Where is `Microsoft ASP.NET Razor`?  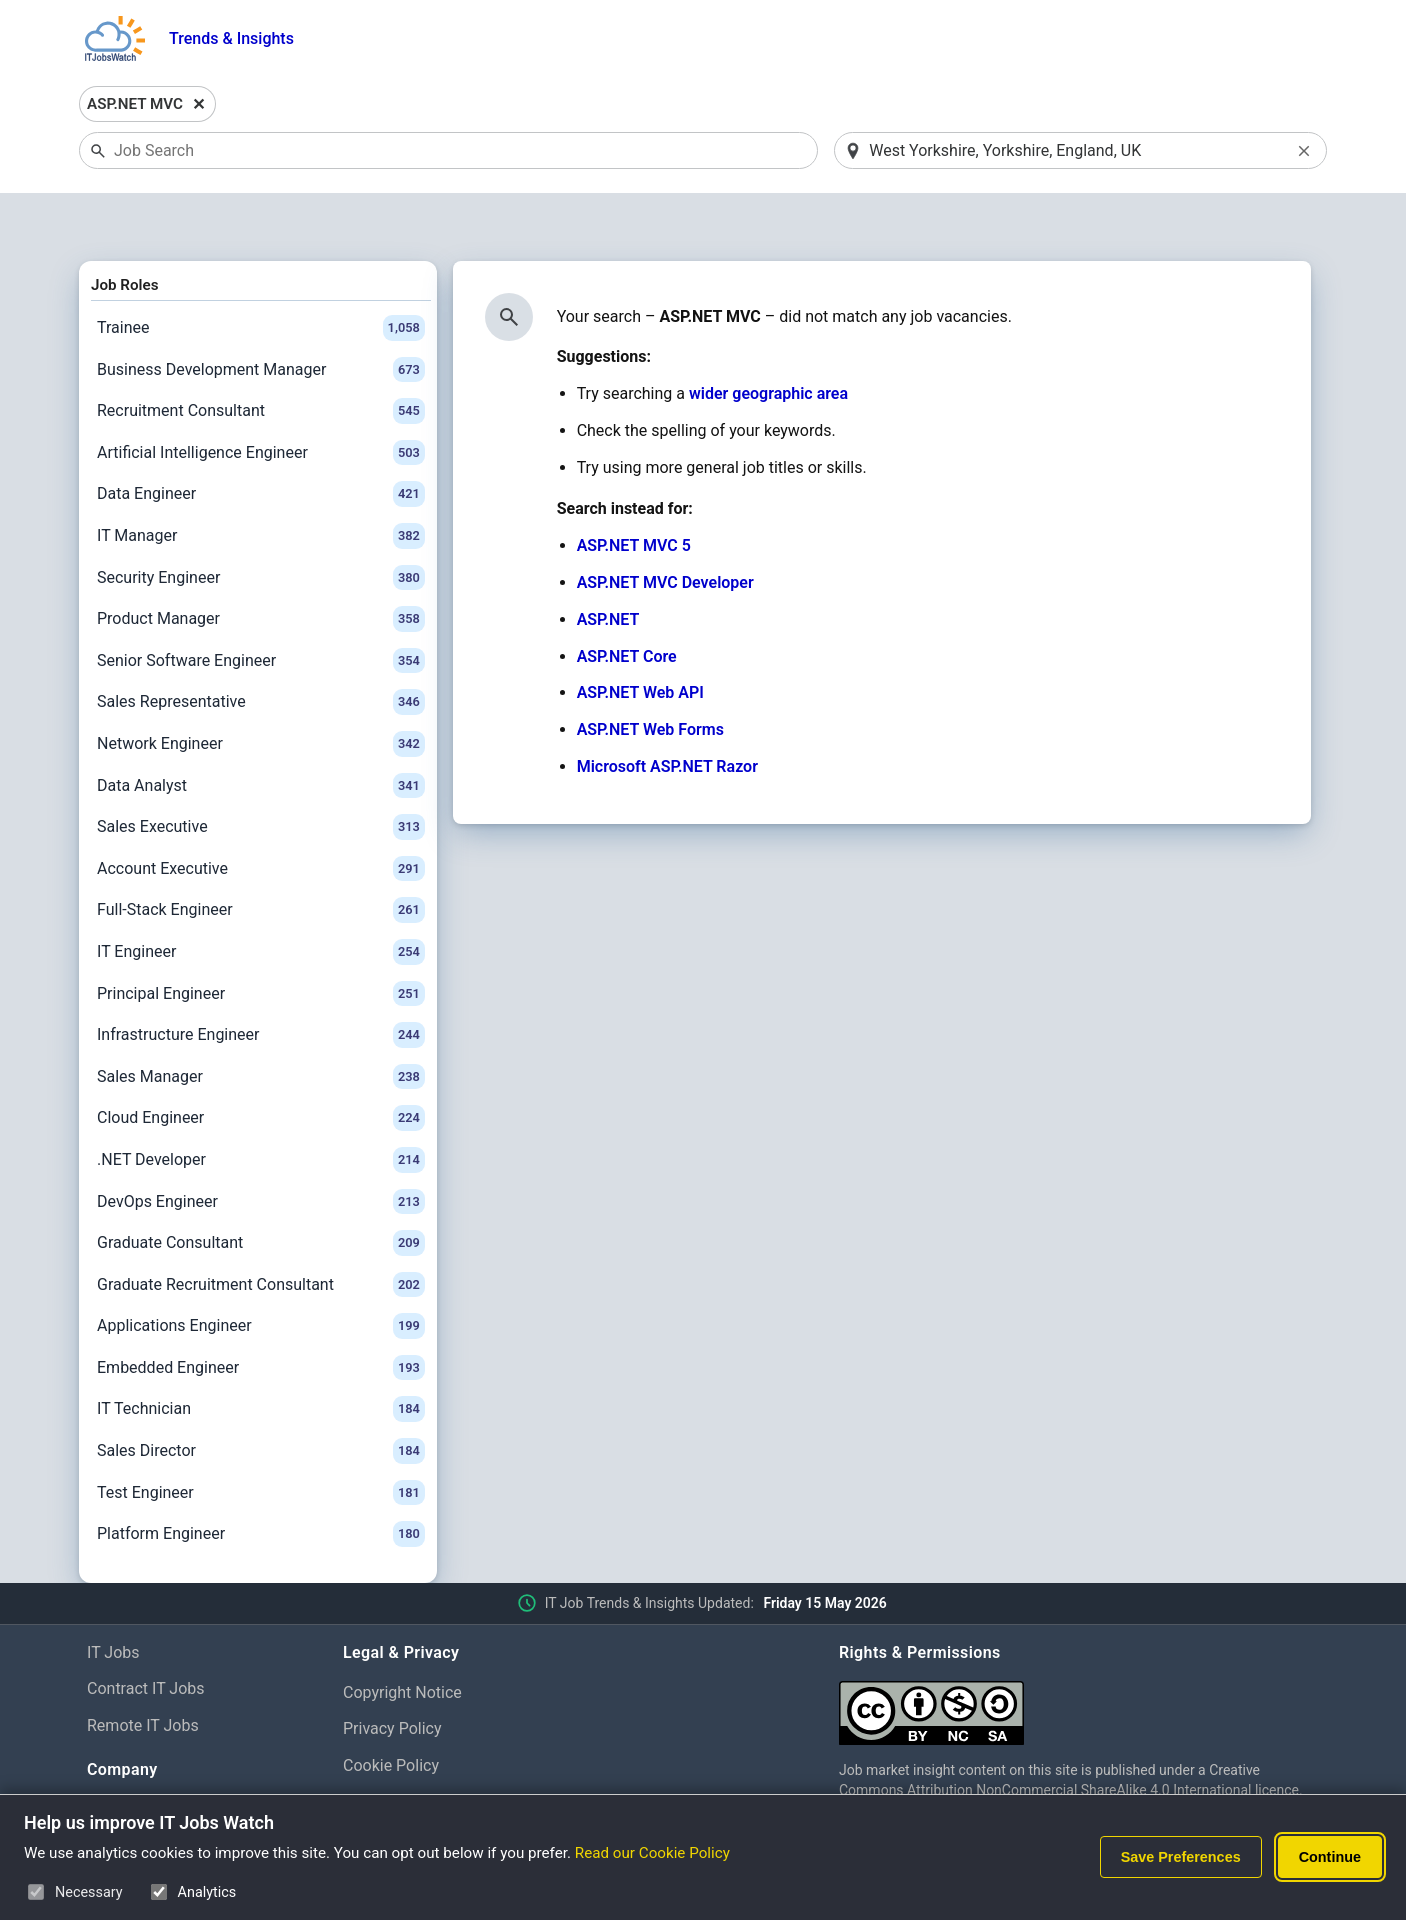 Microsoft ASP.NET Razor is located at coordinates (667, 714).